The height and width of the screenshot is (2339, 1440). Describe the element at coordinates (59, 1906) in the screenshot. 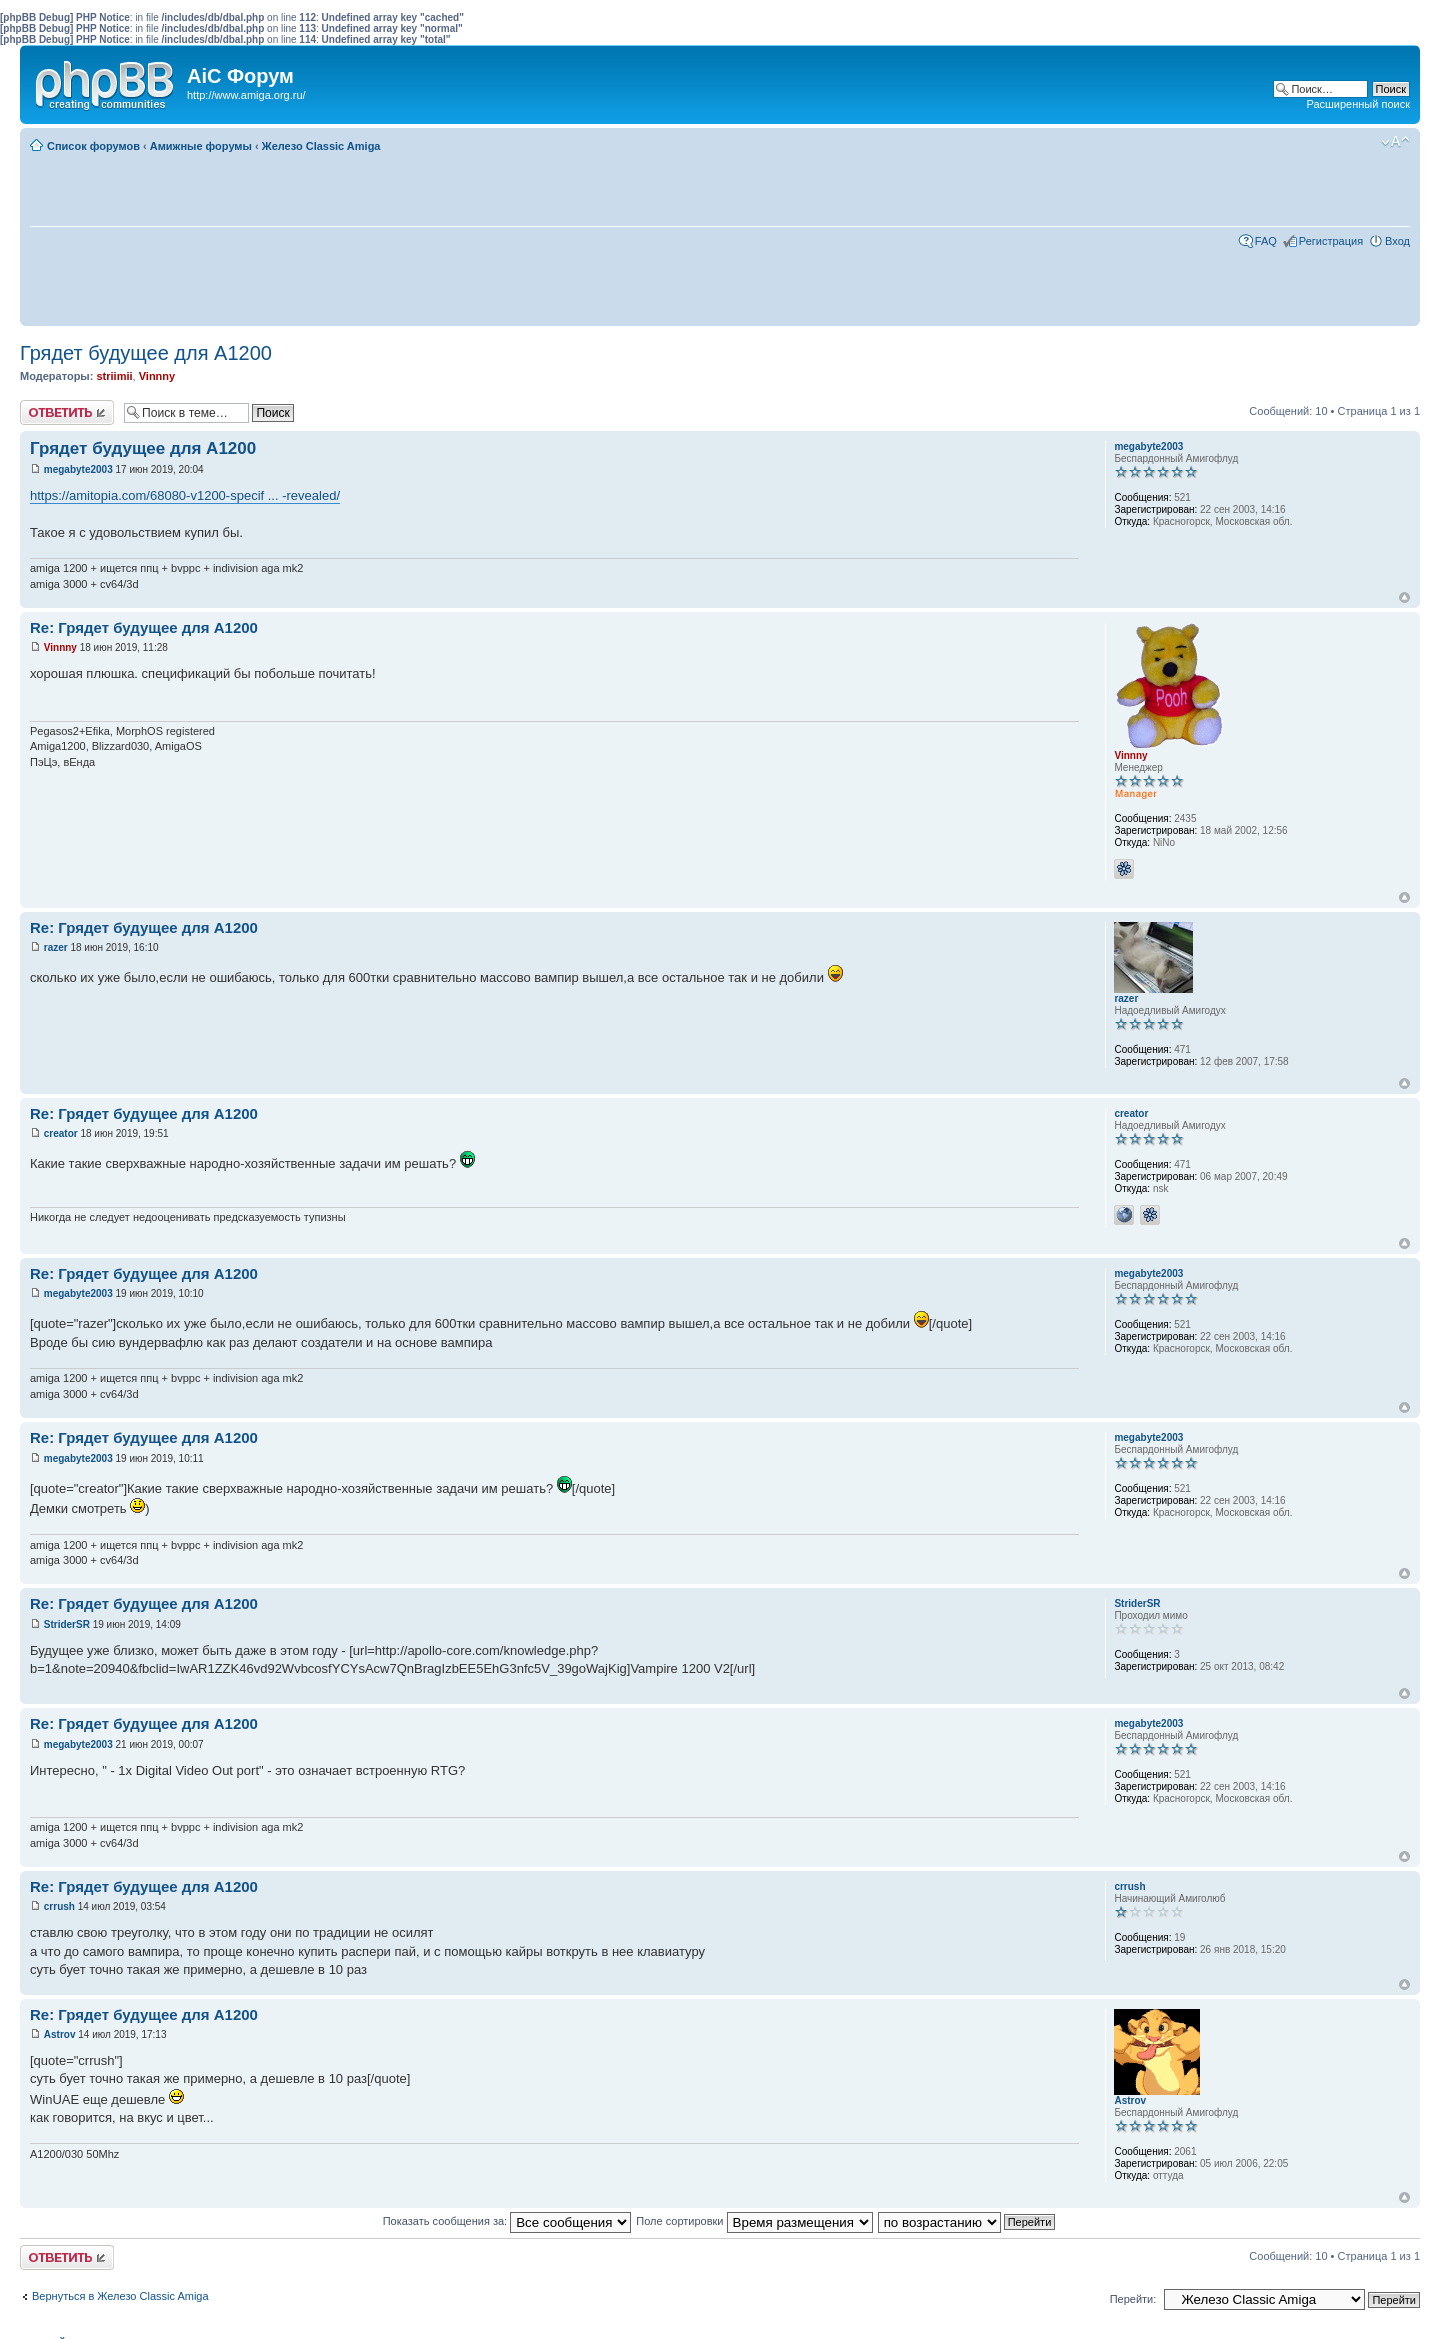

I see `crrush` at that location.